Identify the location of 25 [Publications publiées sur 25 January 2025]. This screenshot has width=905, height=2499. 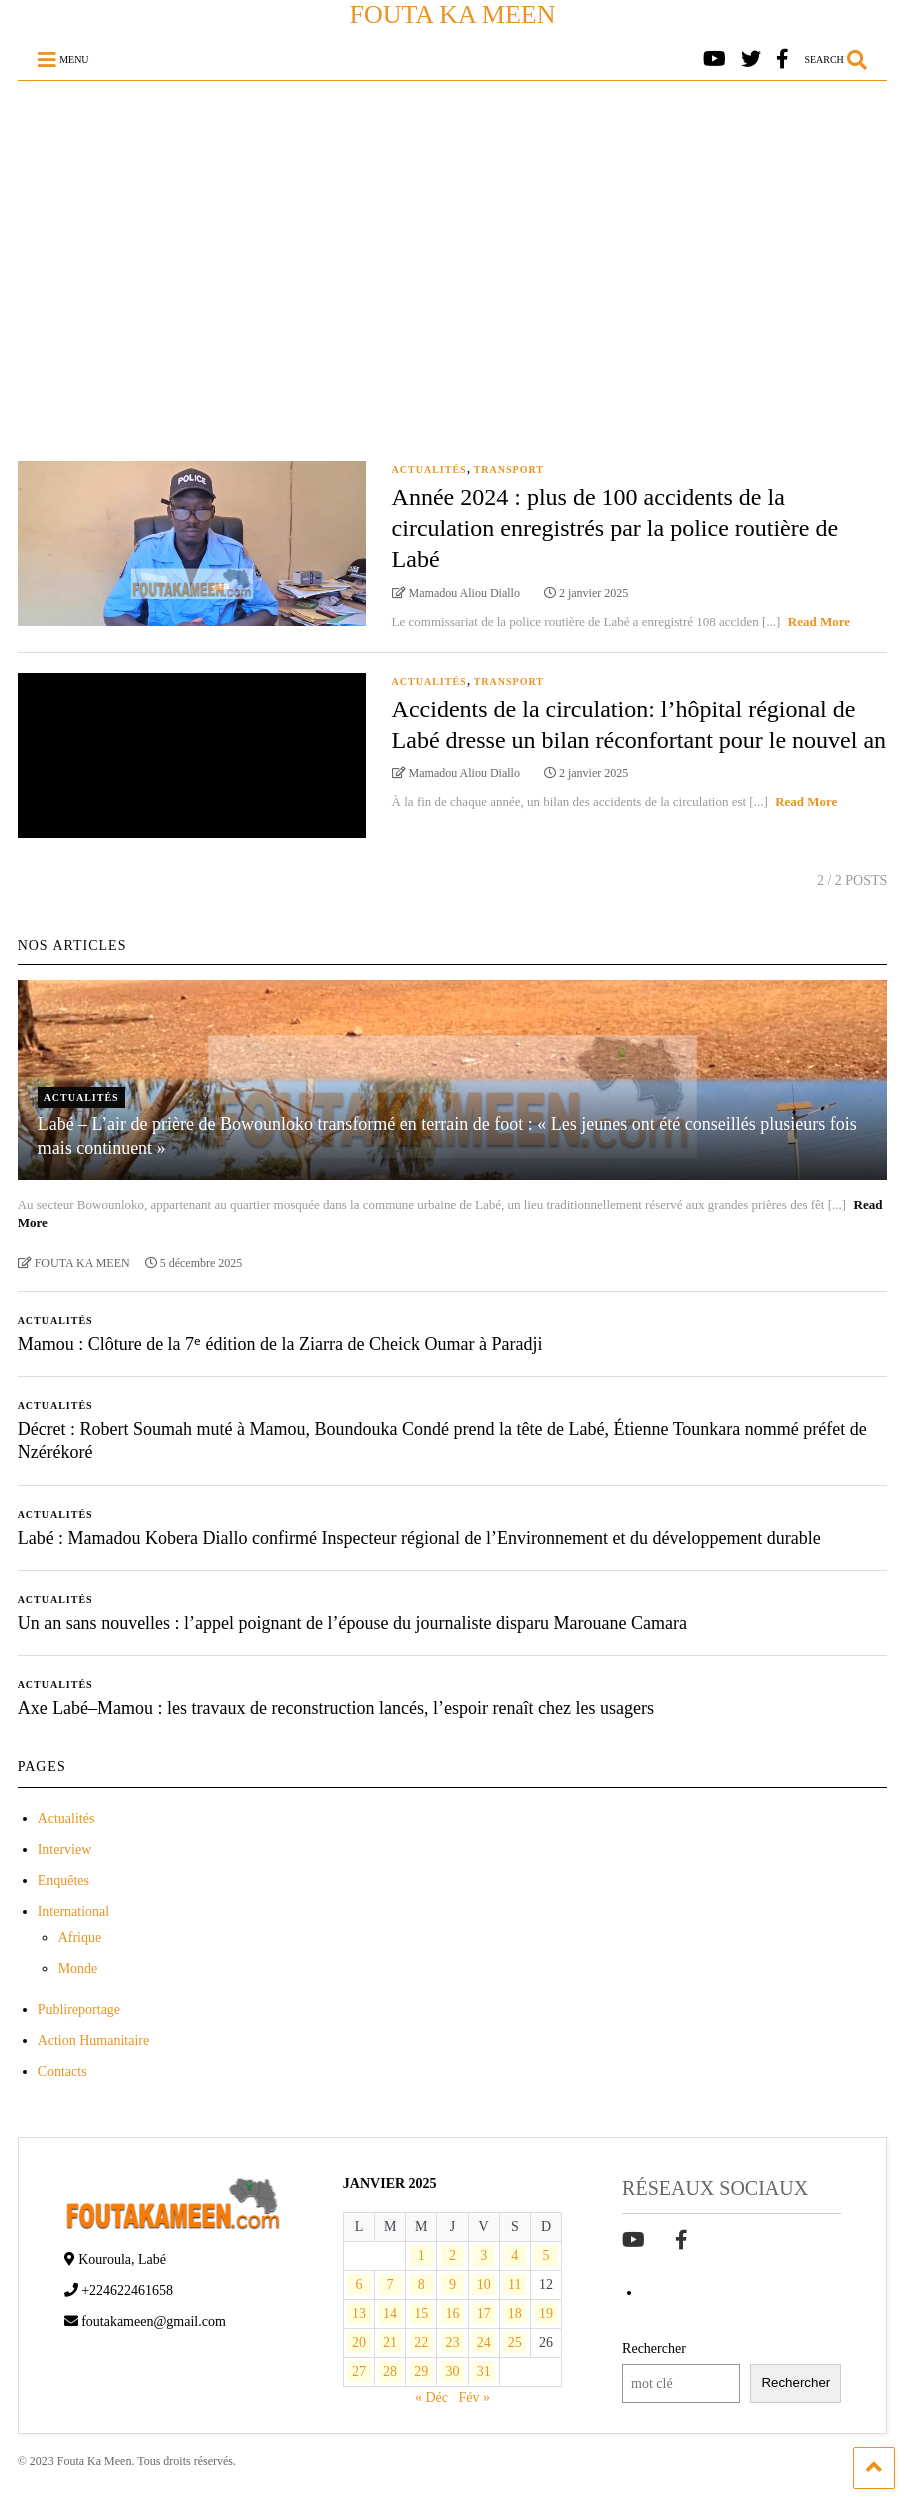
(515, 2342).